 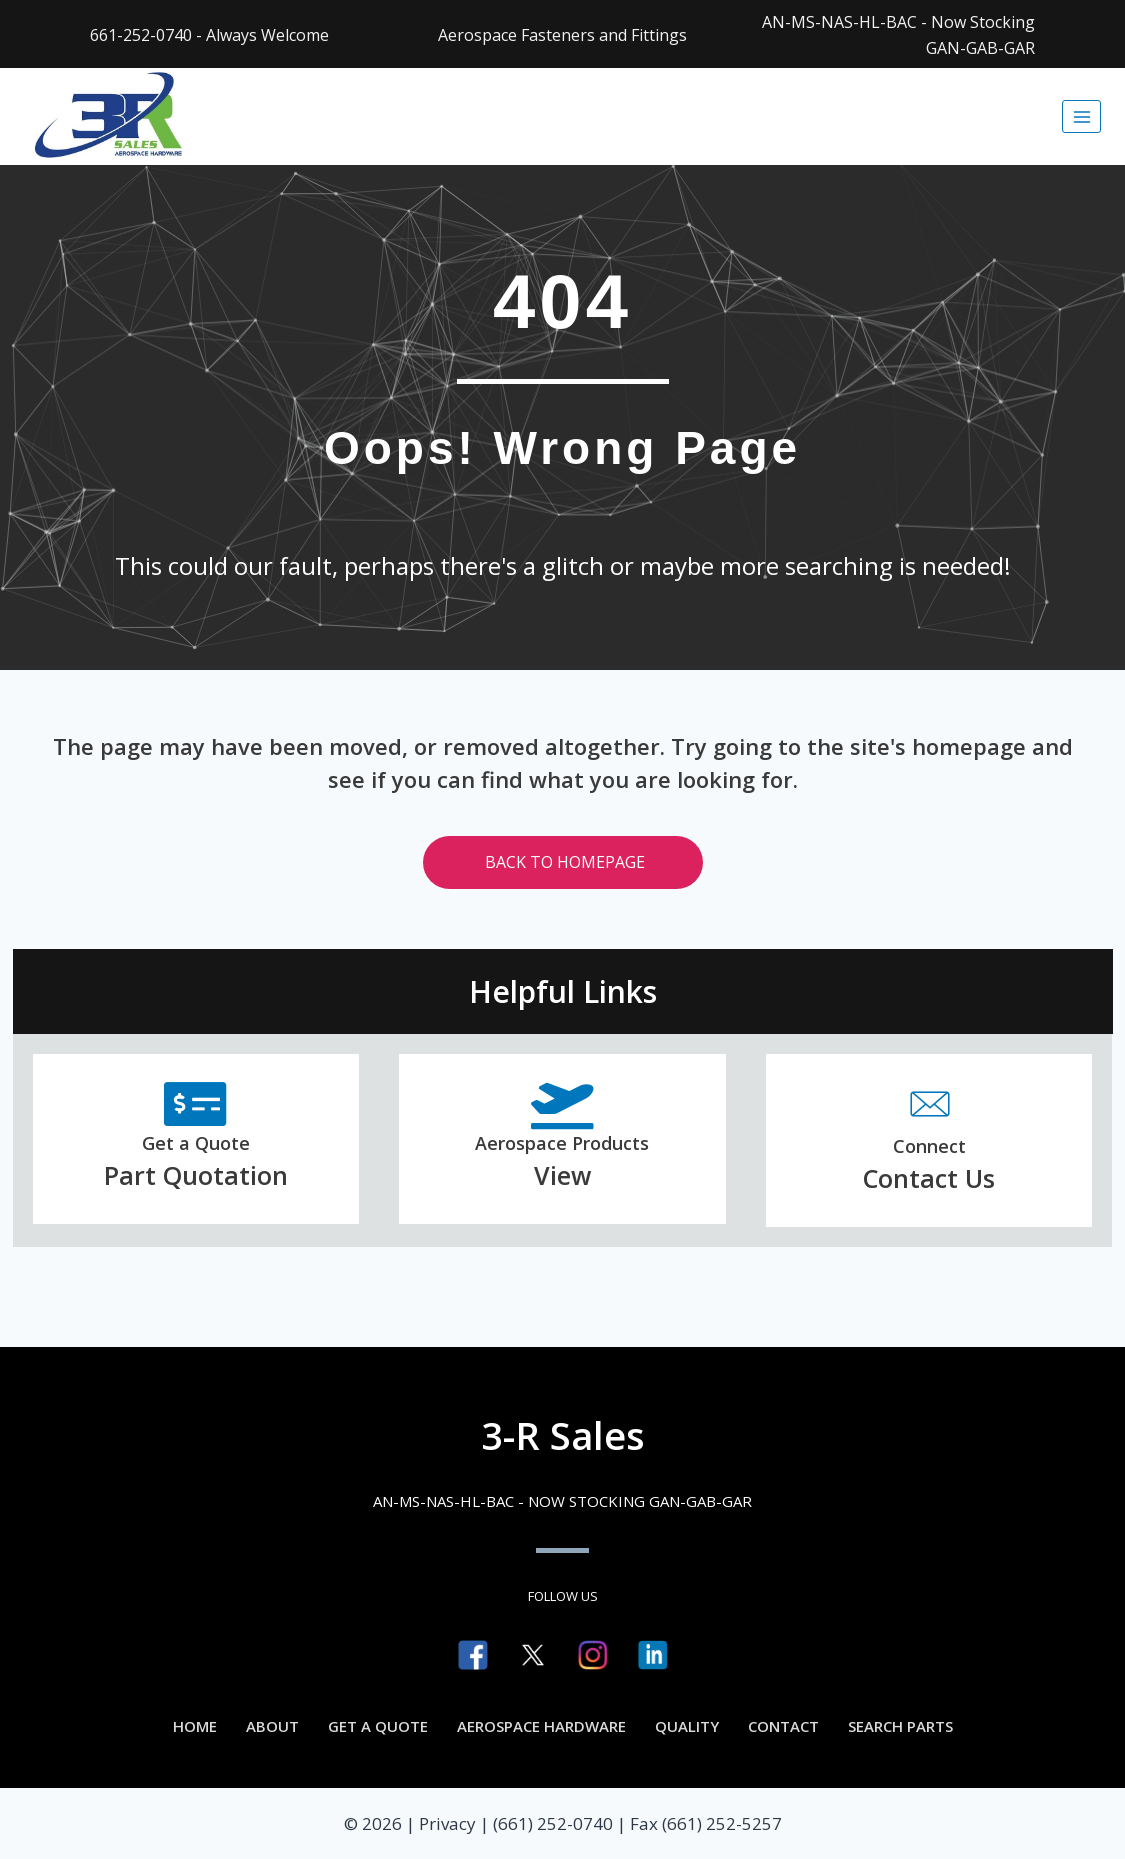 What do you see at coordinates (533, 1655) in the screenshot?
I see `[Go to https://twitter.com/3rsales]` at bounding box center [533, 1655].